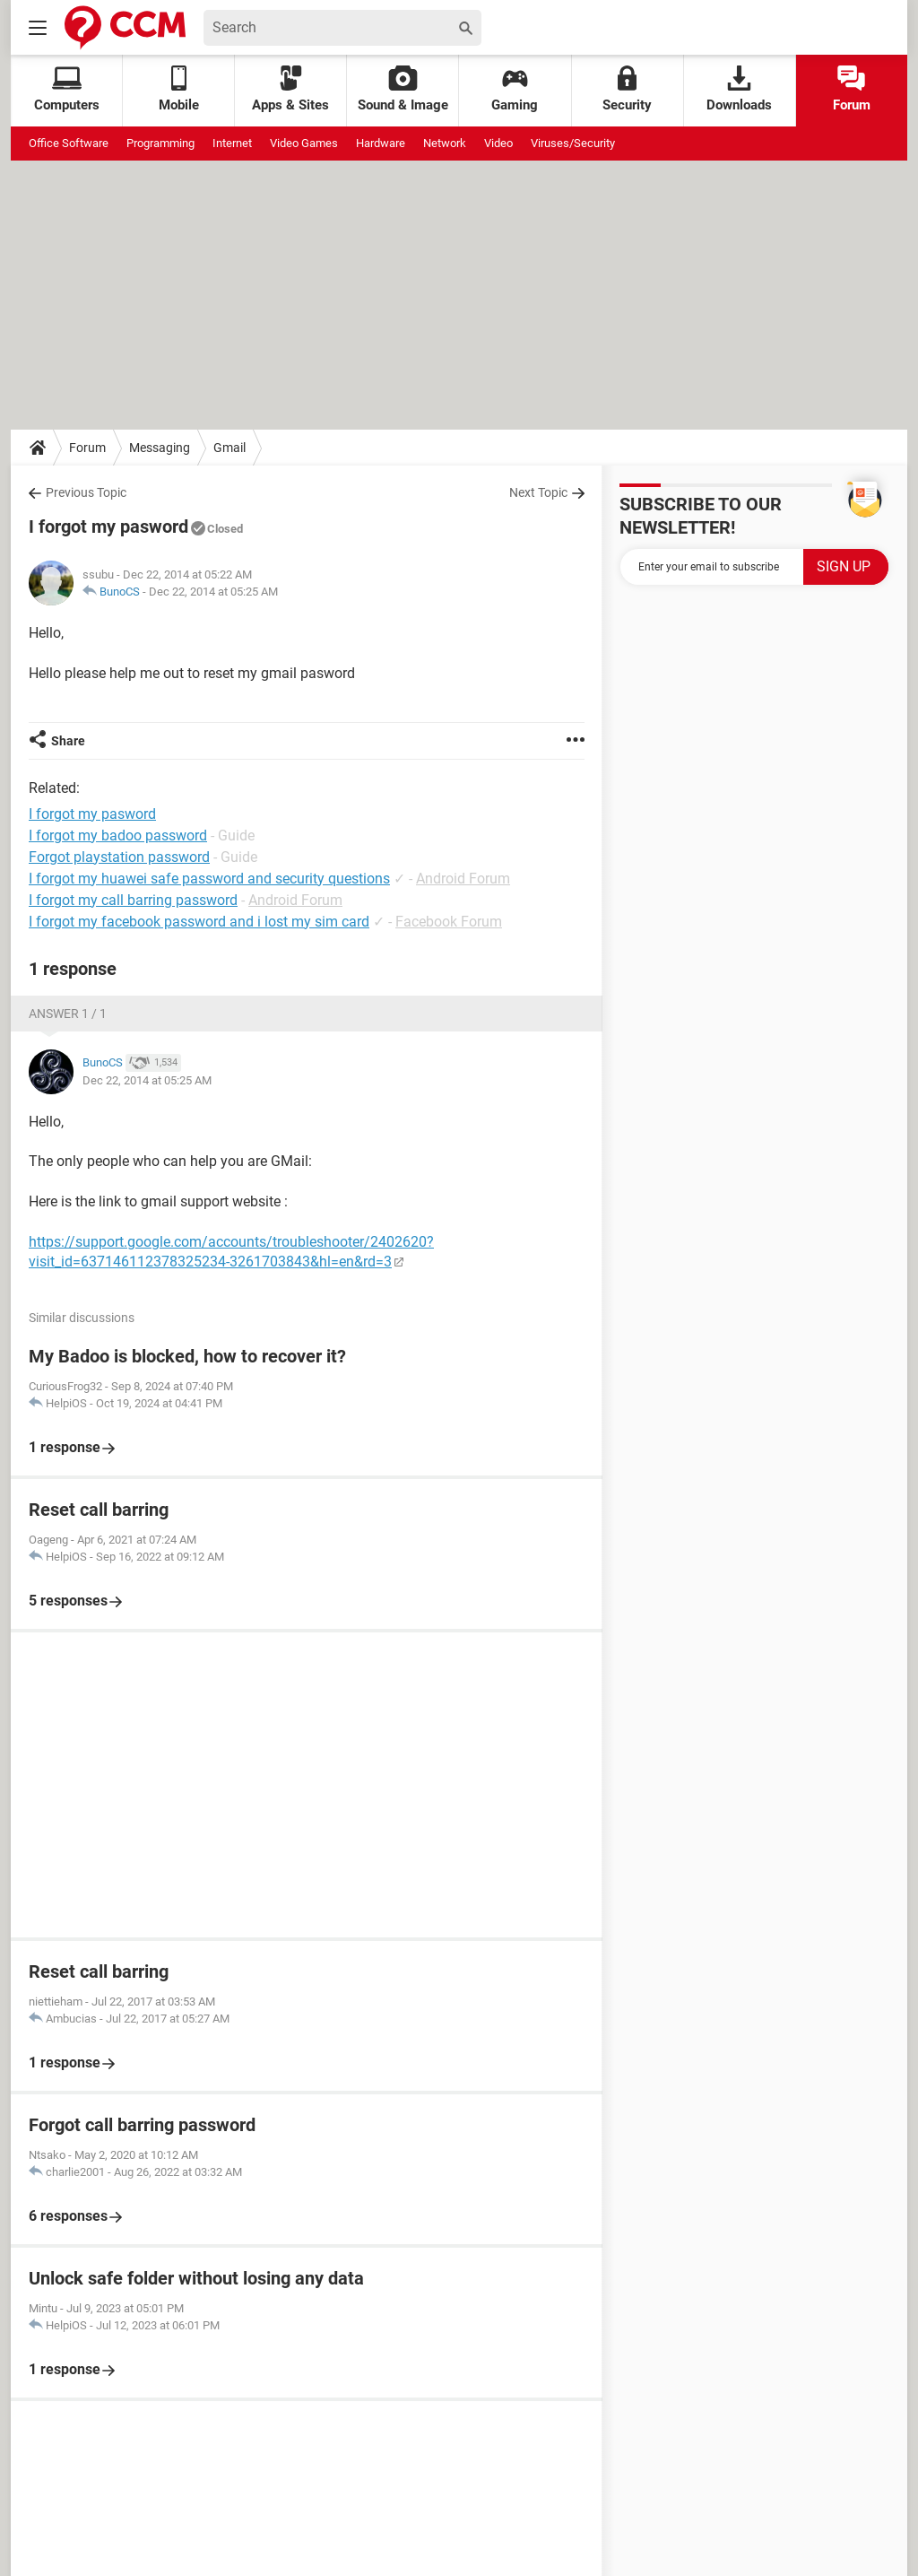 The height and width of the screenshot is (2576, 918). Describe the element at coordinates (68, 1013) in the screenshot. I see `Answer 1 / 1` at that location.